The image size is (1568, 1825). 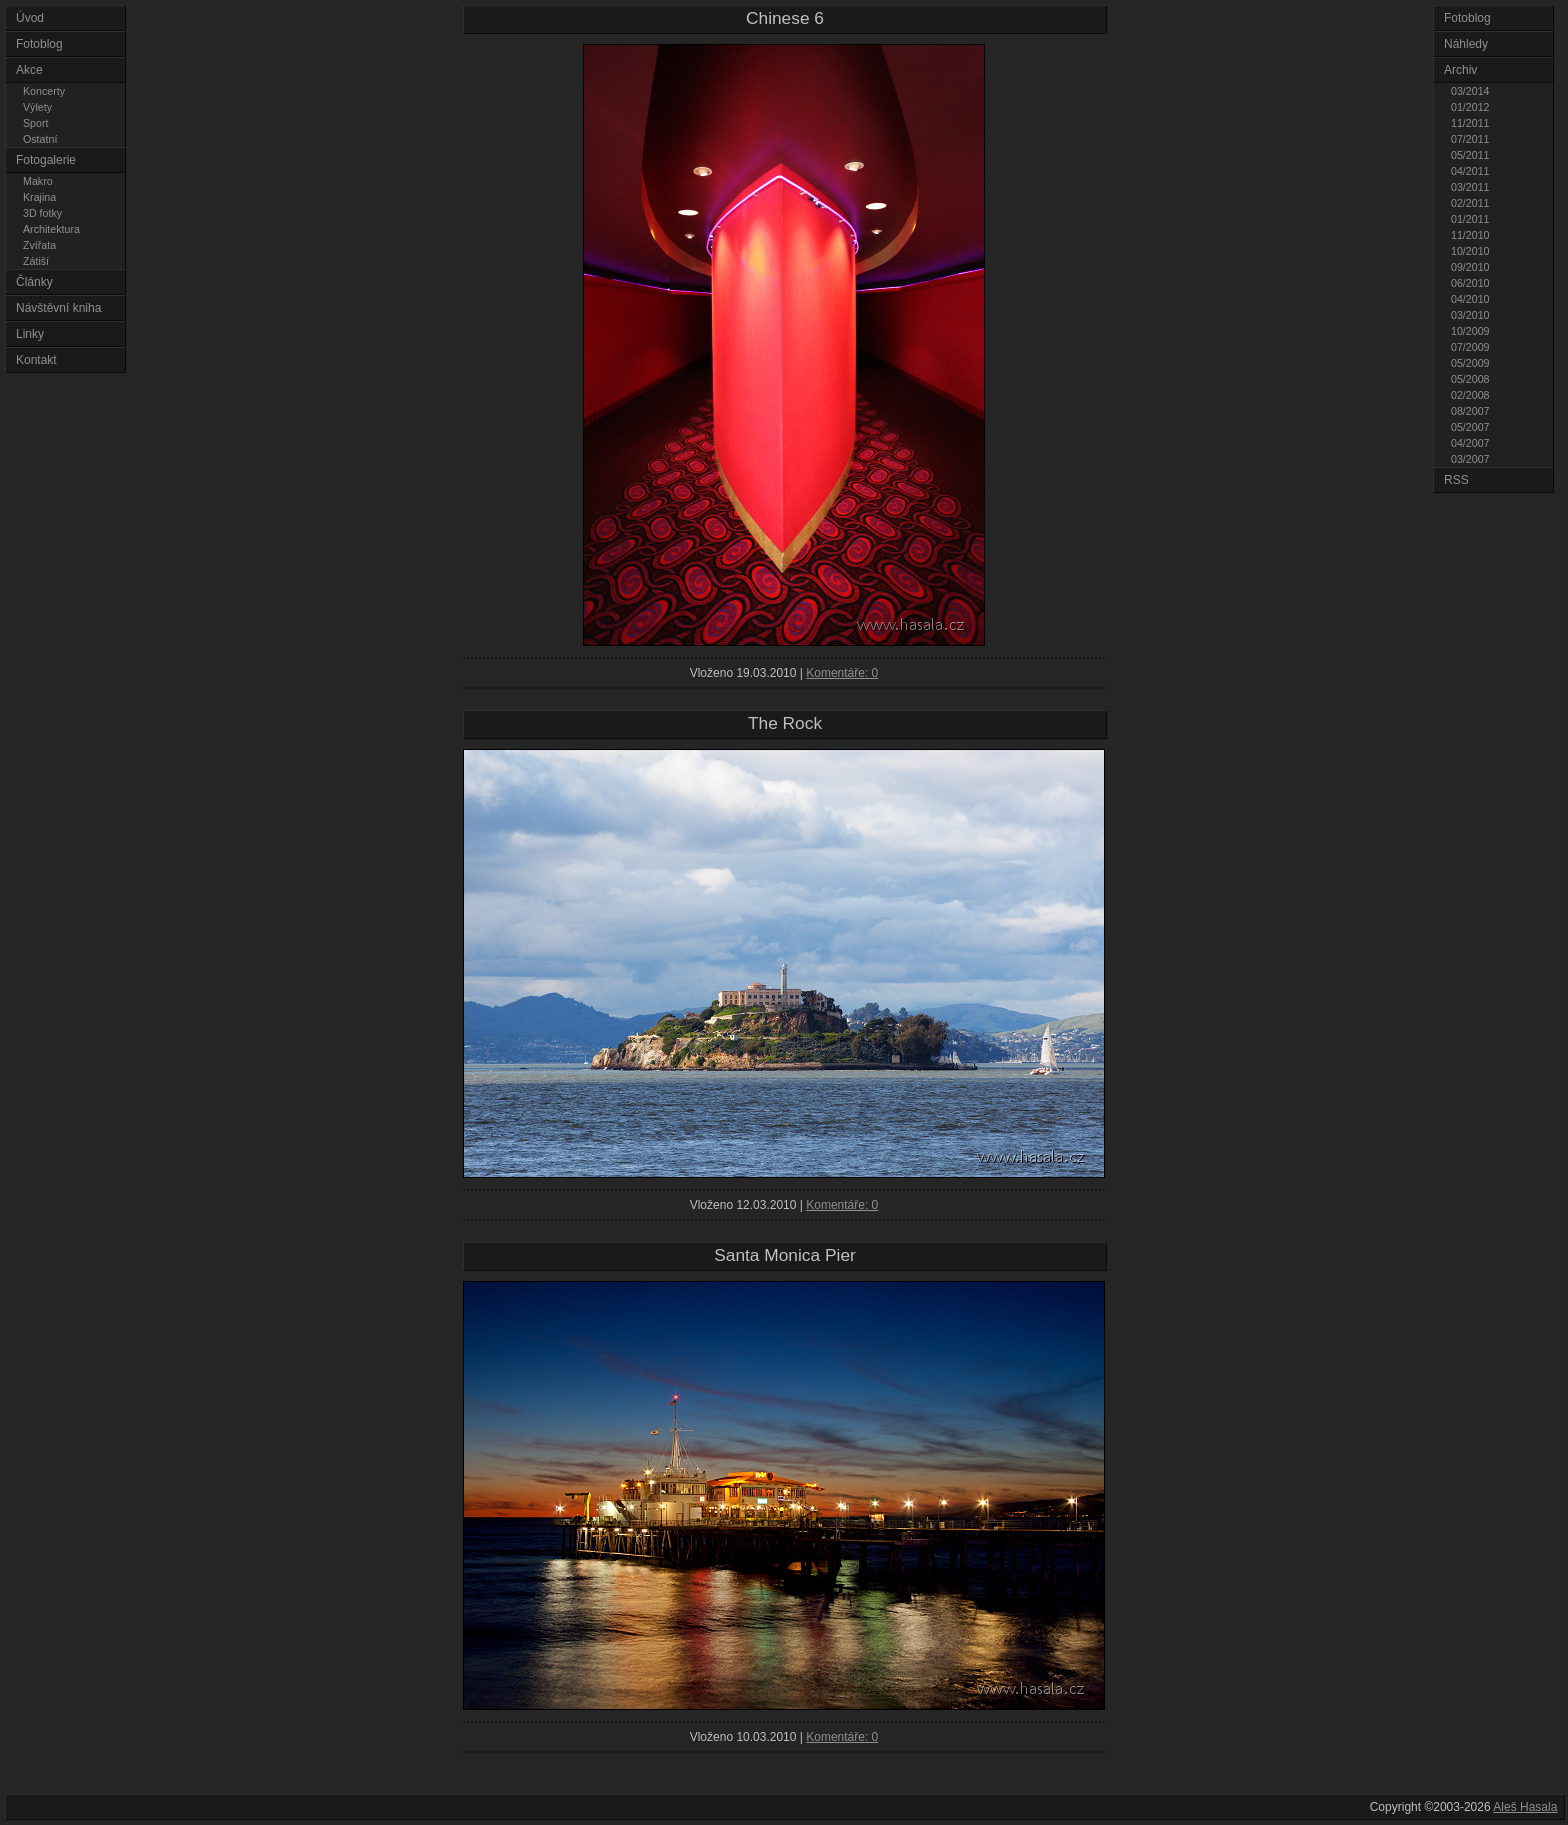 I want to click on Krajina, so click(x=39, y=197).